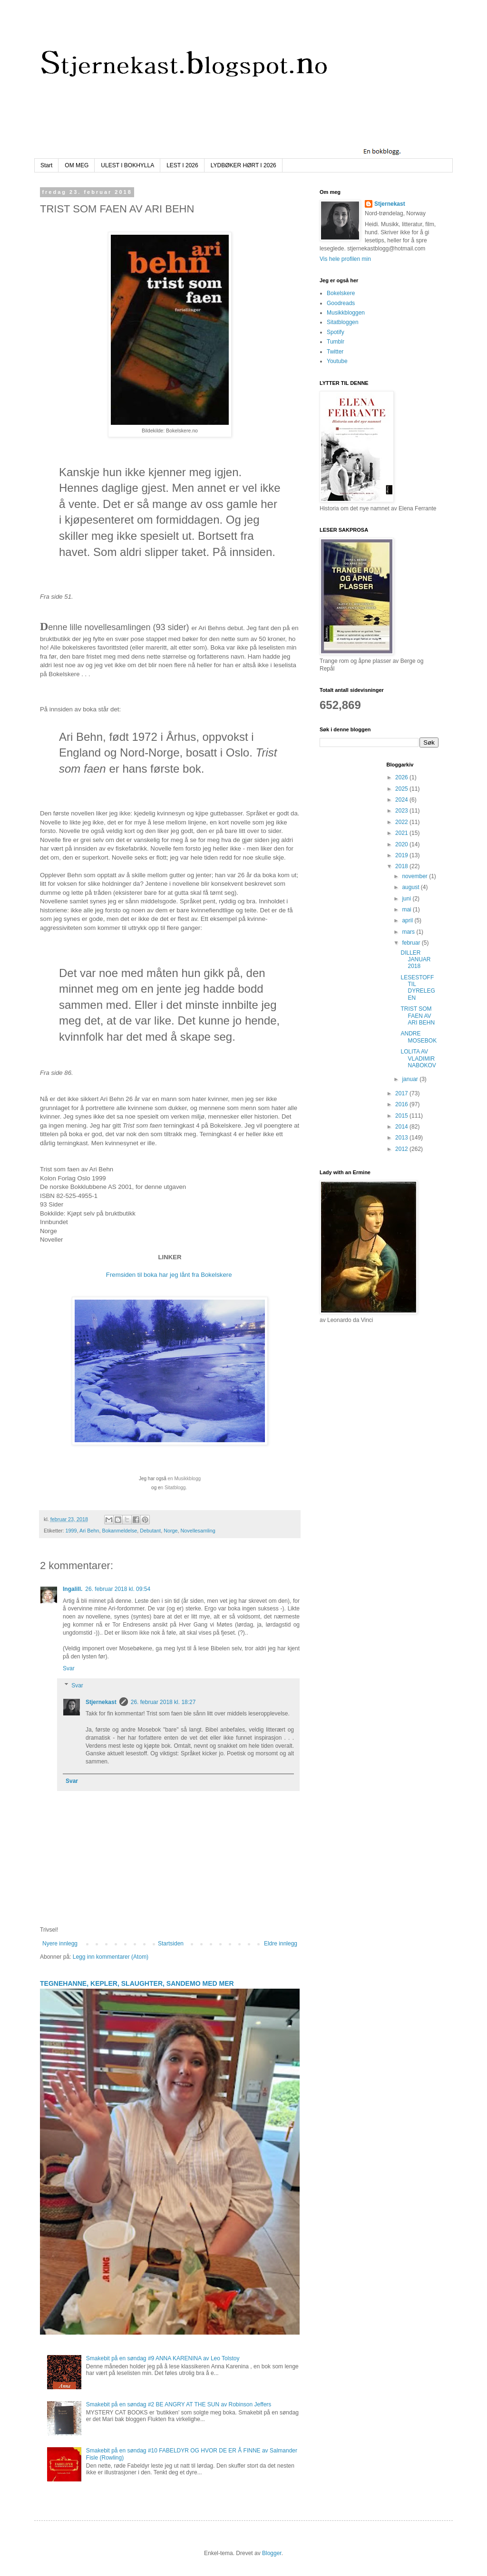 This screenshot has height=2576, width=487. What do you see at coordinates (76, 165) in the screenshot?
I see `OM MEG` at bounding box center [76, 165].